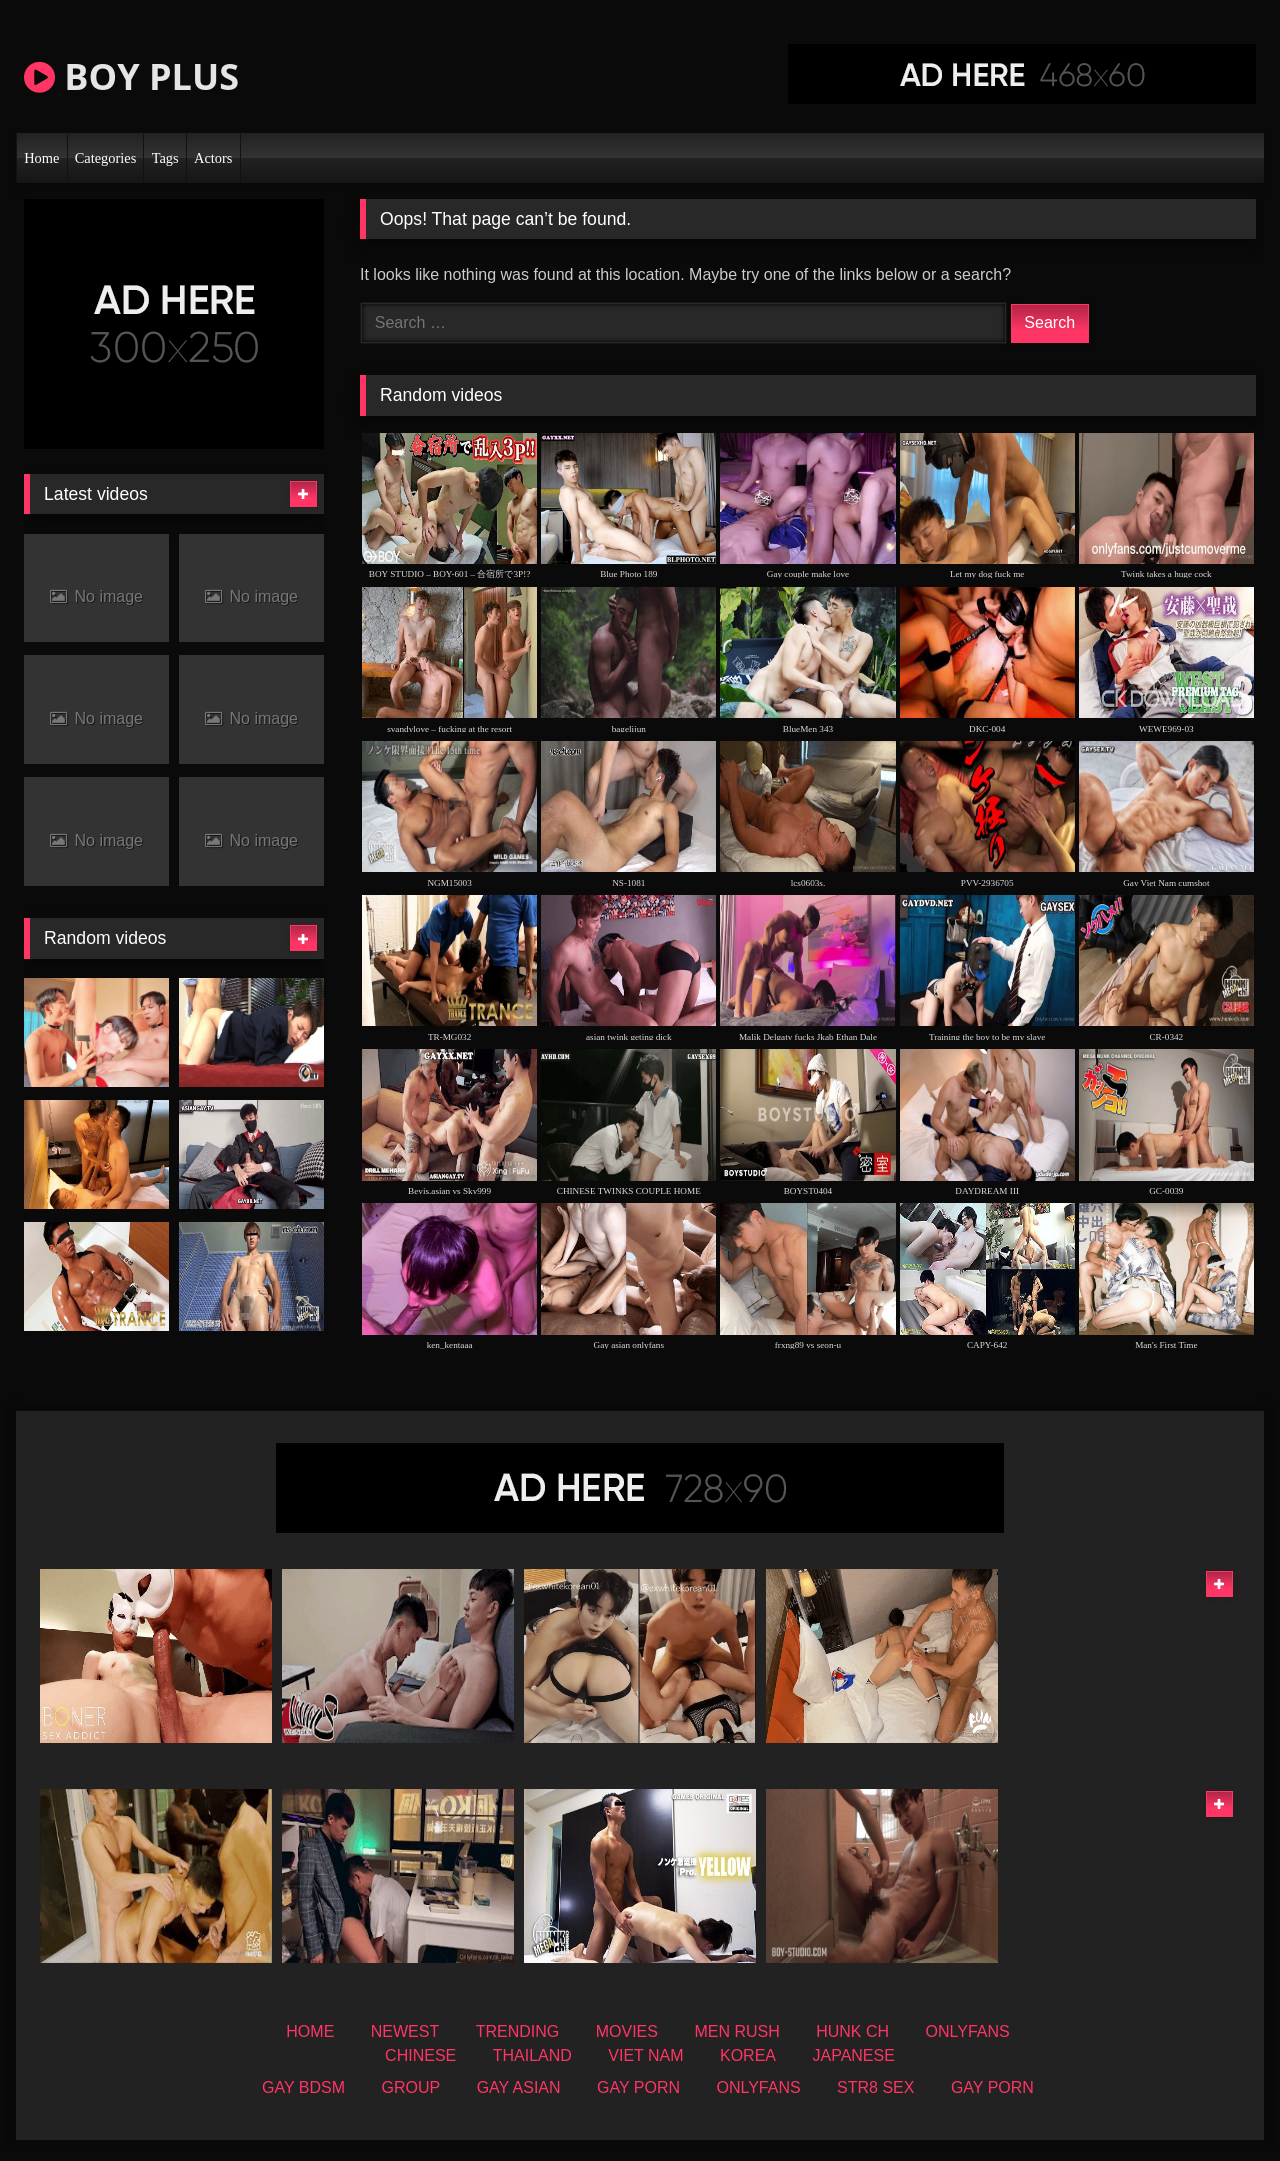 The height and width of the screenshot is (2161, 1280). What do you see at coordinates (875, 2087) in the screenshot?
I see `STR8 SEX` at bounding box center [875, 2087].